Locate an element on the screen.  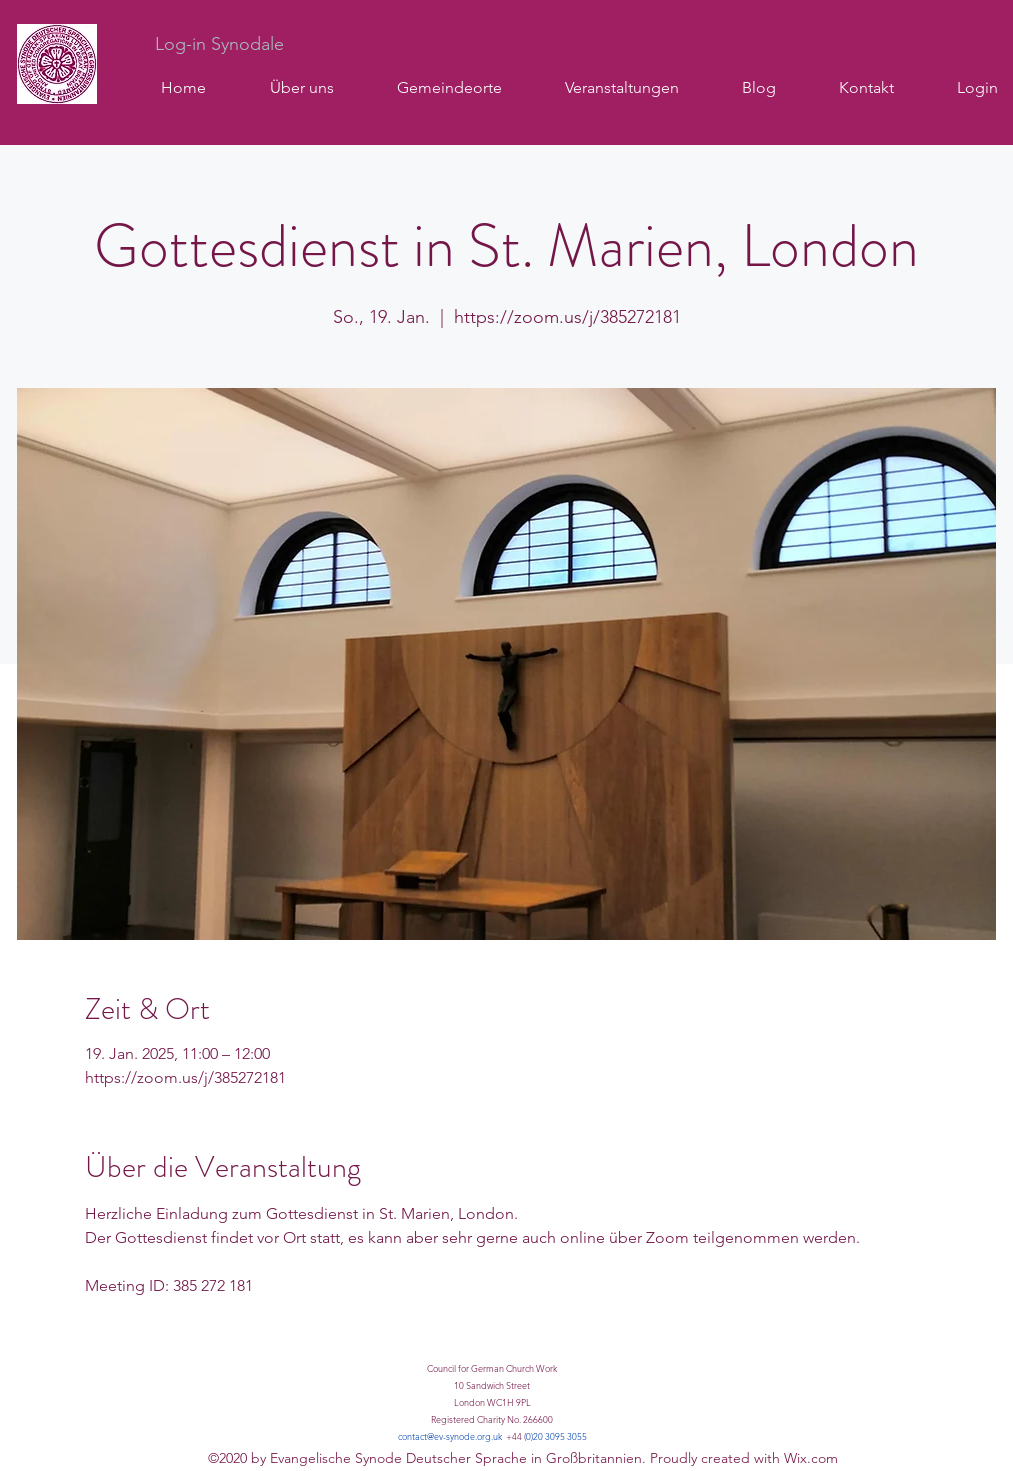
contact@ev-synode.org.uk is located at coordinates (450, 1436).